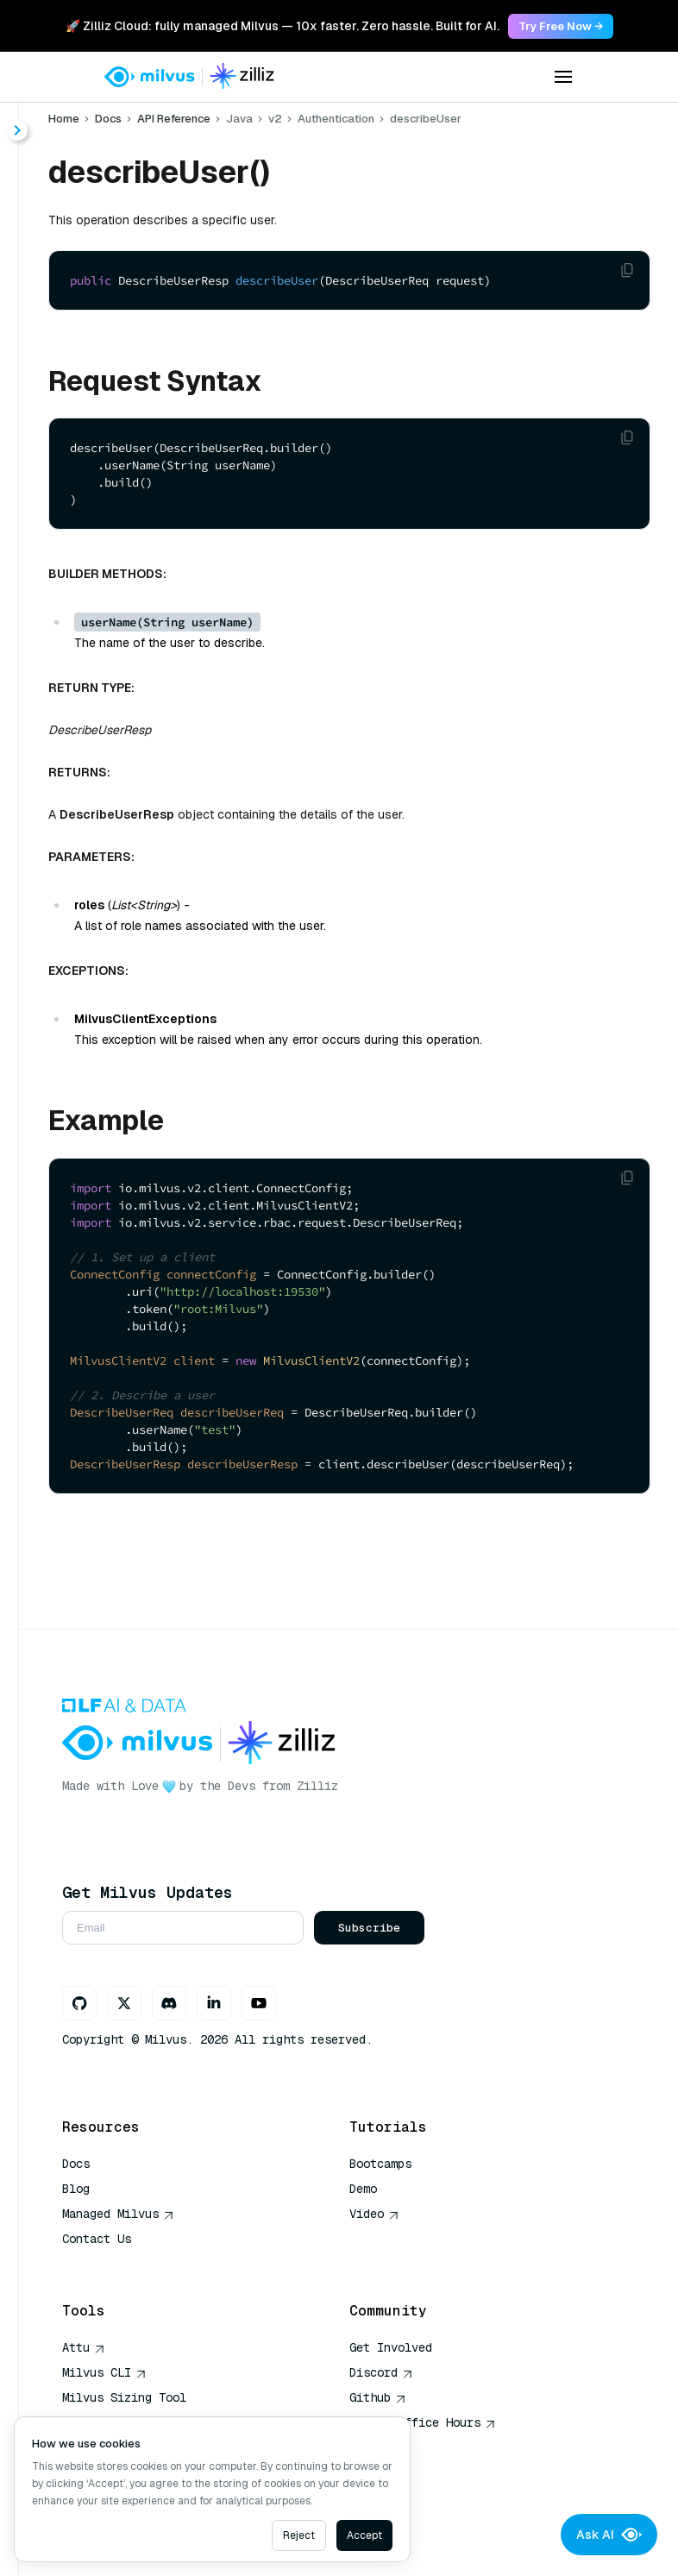 This screenshot has height=2576, width=678. Describe the element at coordinates (173, 118) in the screenshot. I see `API Reference` at that location.